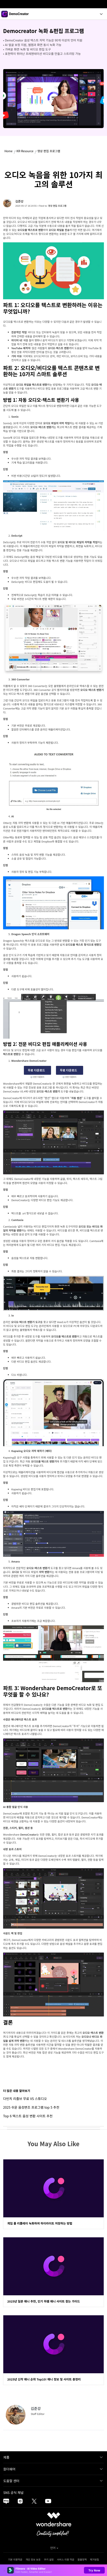  I want to click on Top 6 텍스트 음성 변환 사이트 추천, so click(27, 2115).